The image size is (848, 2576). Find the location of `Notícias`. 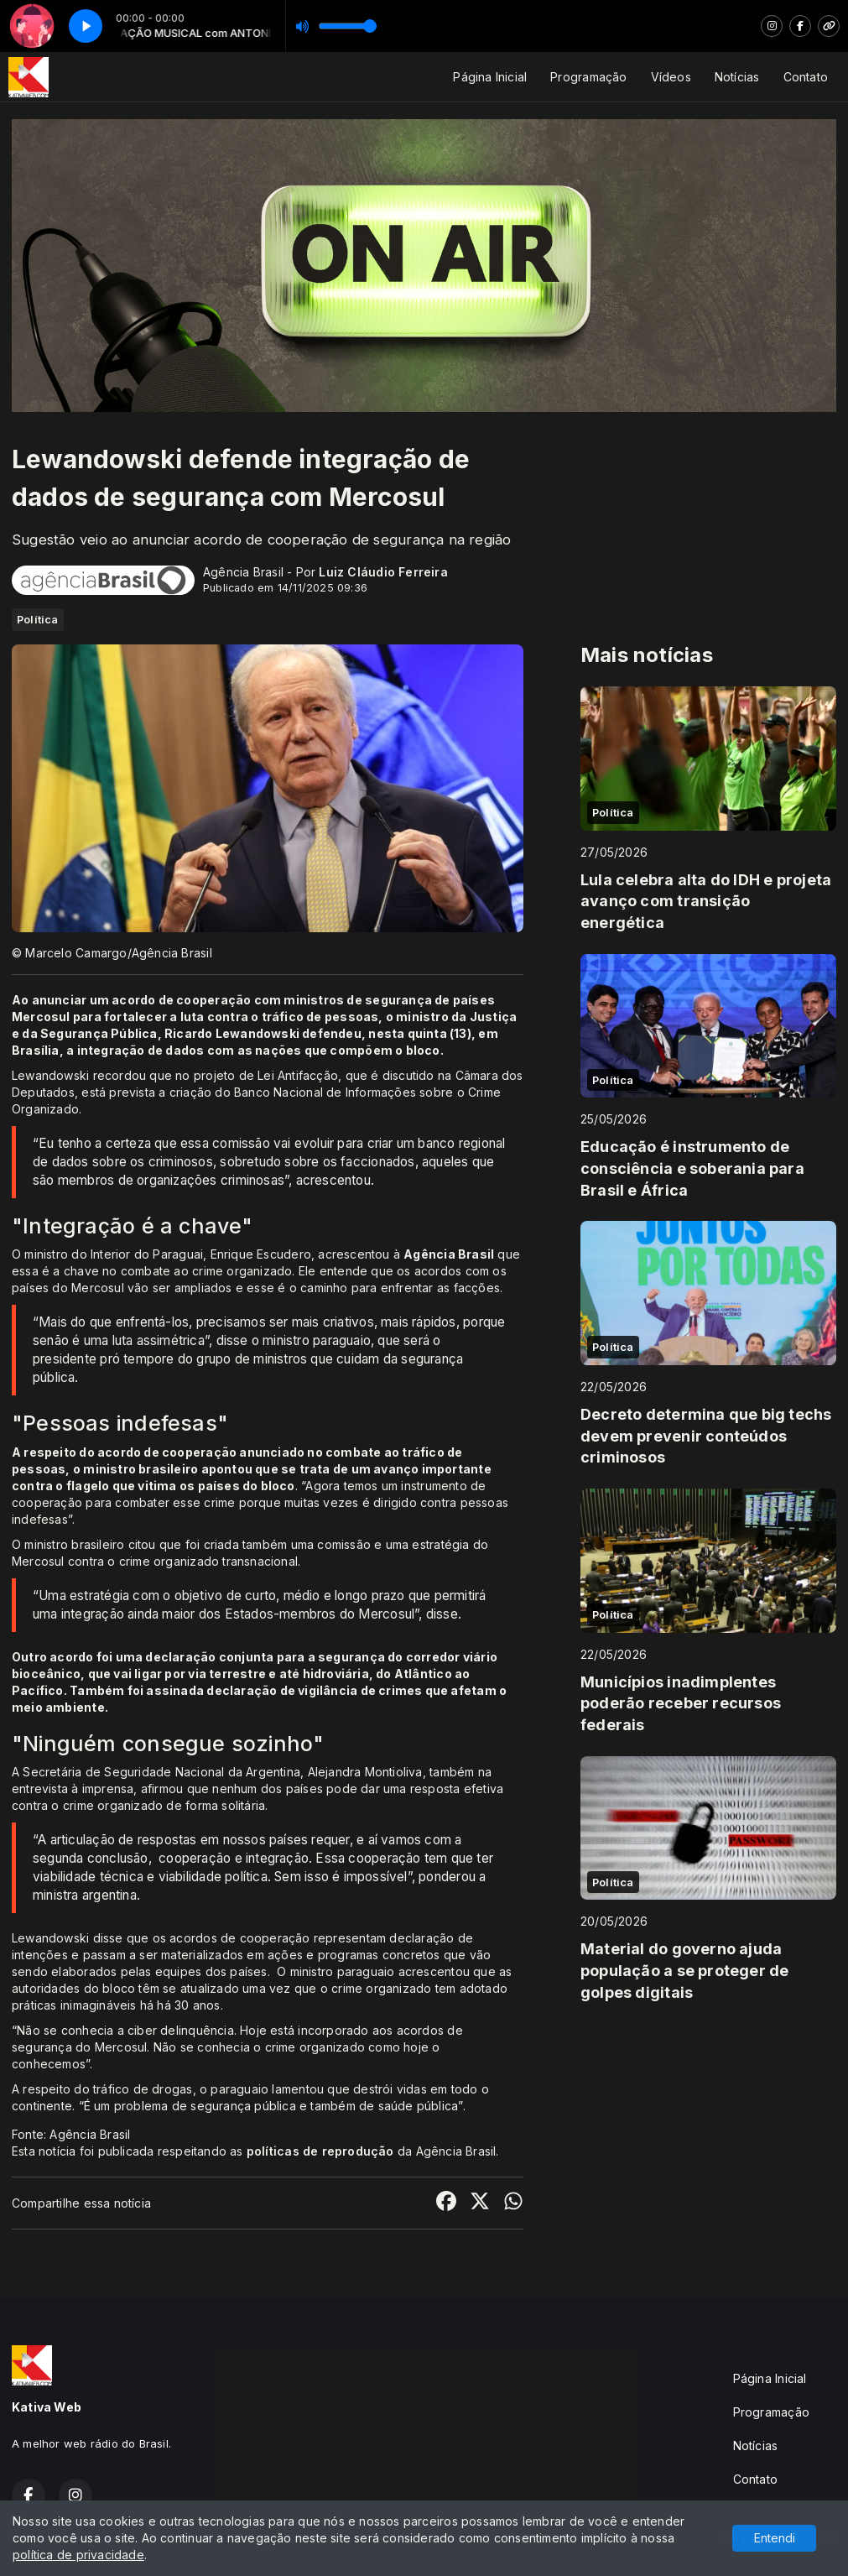

Notícias is located at coordinates (737, 77).